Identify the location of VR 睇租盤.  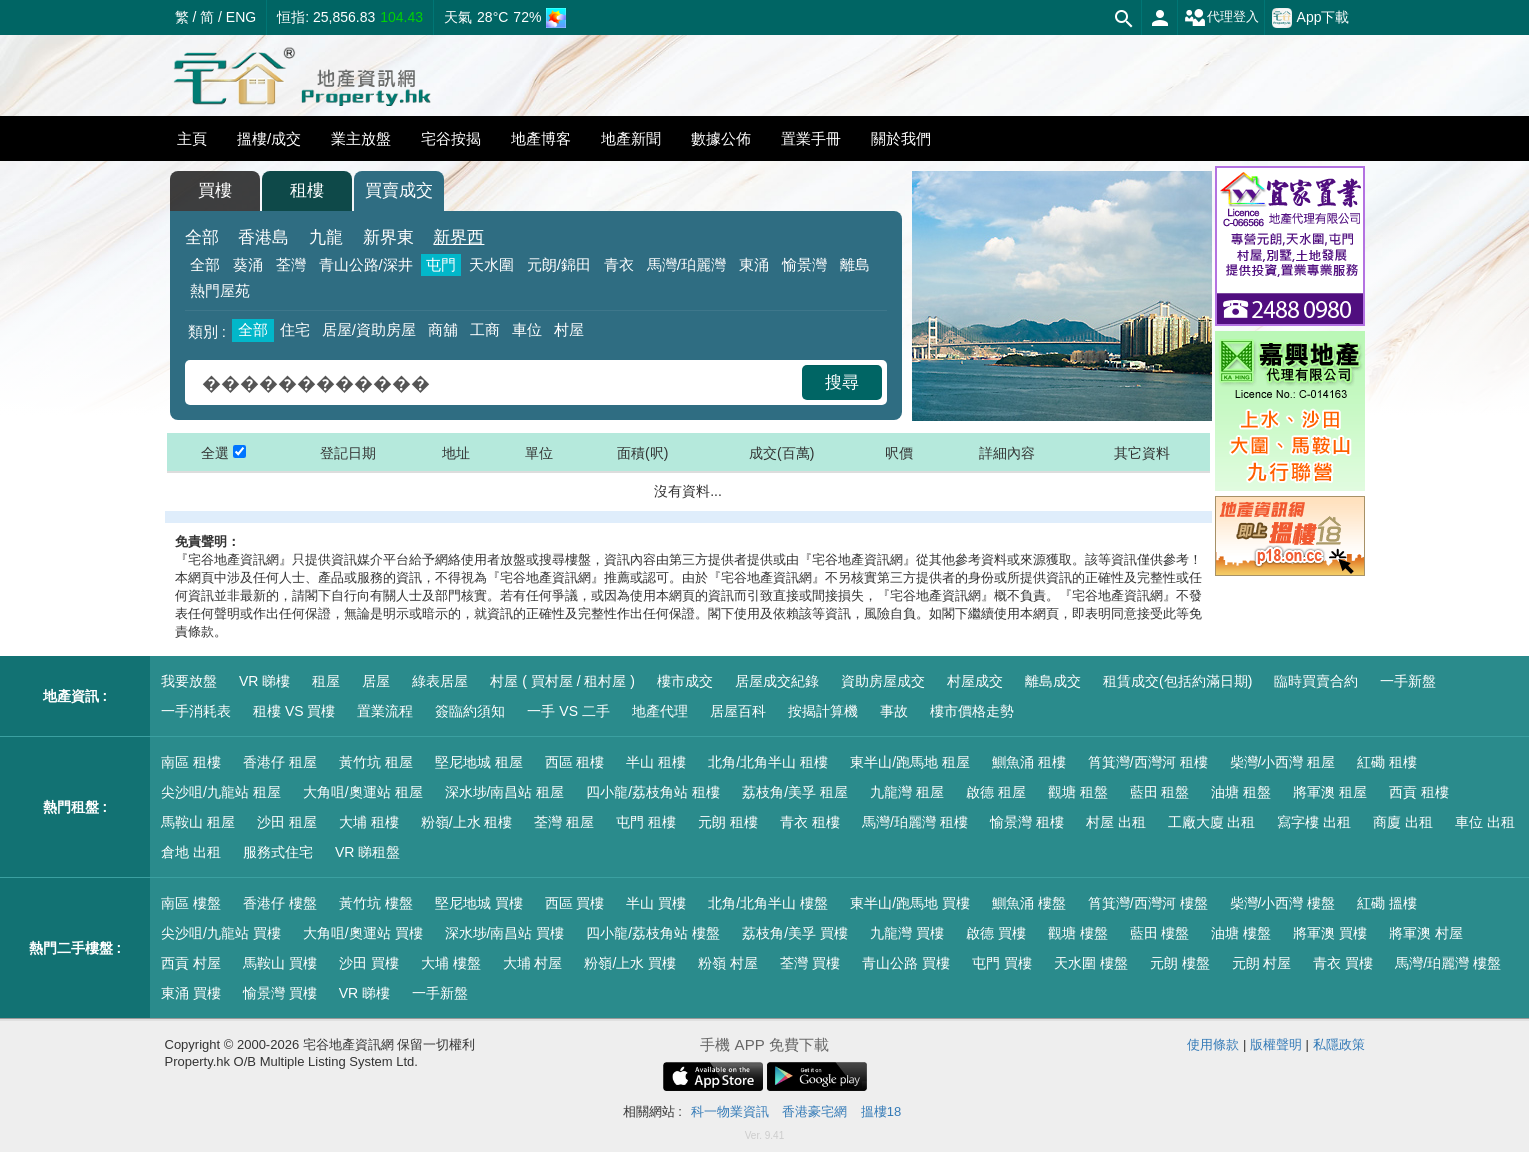
(367, 852).